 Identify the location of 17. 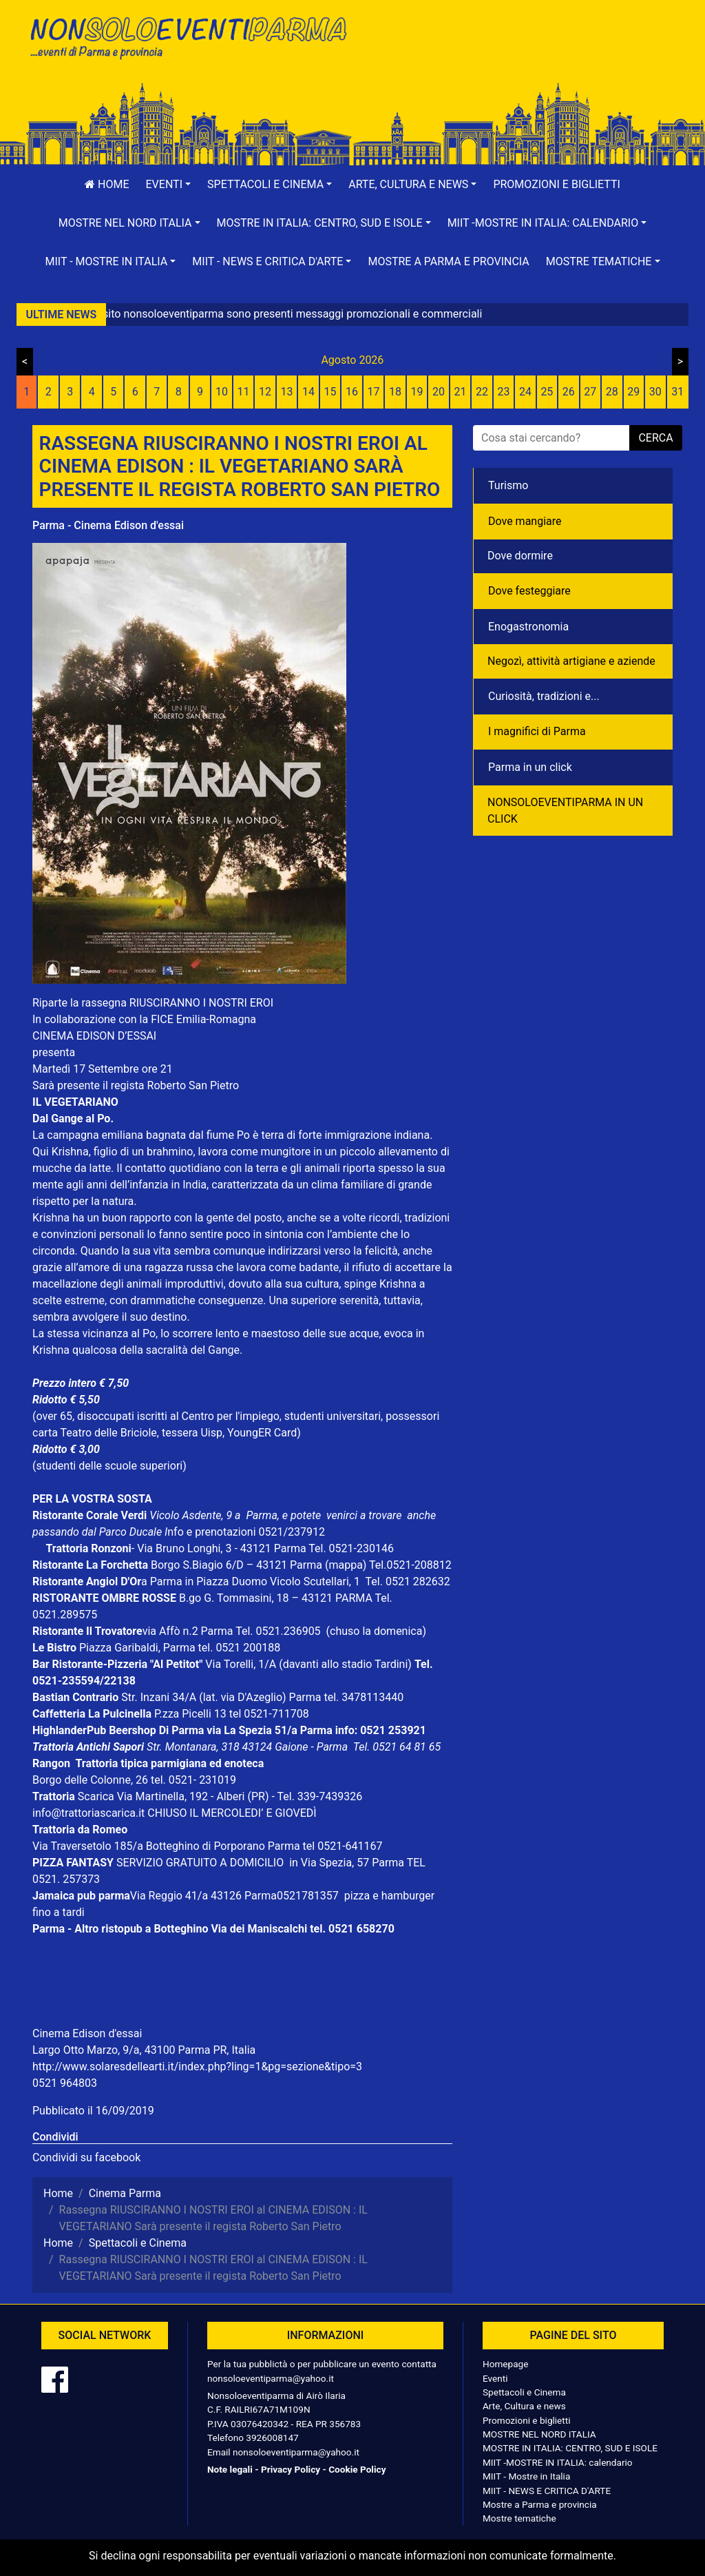
(374, 391).